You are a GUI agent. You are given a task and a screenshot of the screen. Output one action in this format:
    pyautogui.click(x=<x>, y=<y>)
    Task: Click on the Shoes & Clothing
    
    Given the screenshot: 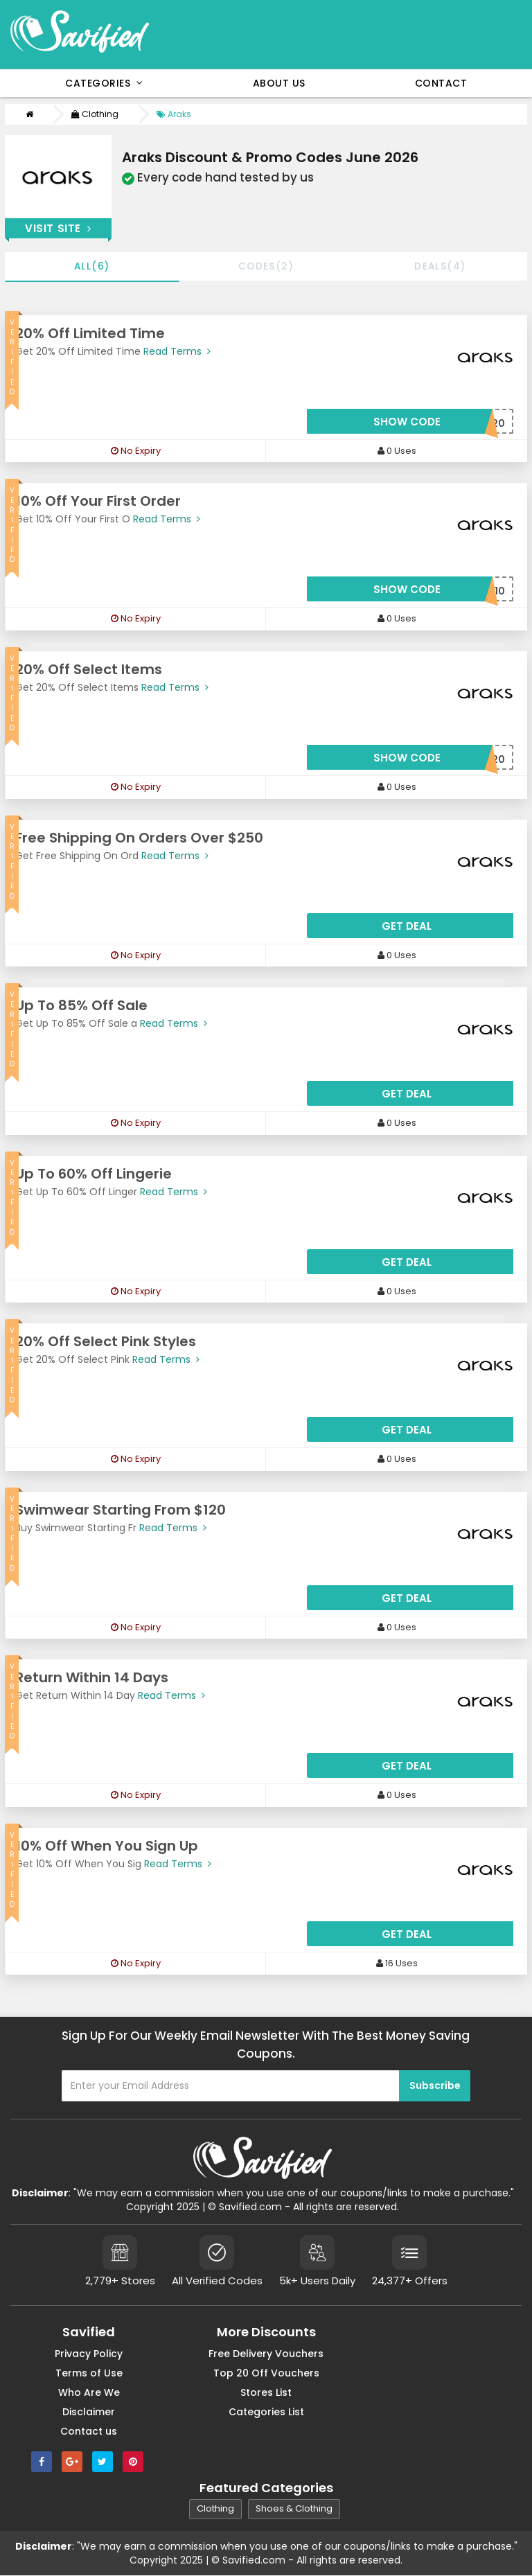 What is the action you would take?
    pyautogui.click(x=294, y=2509)
    